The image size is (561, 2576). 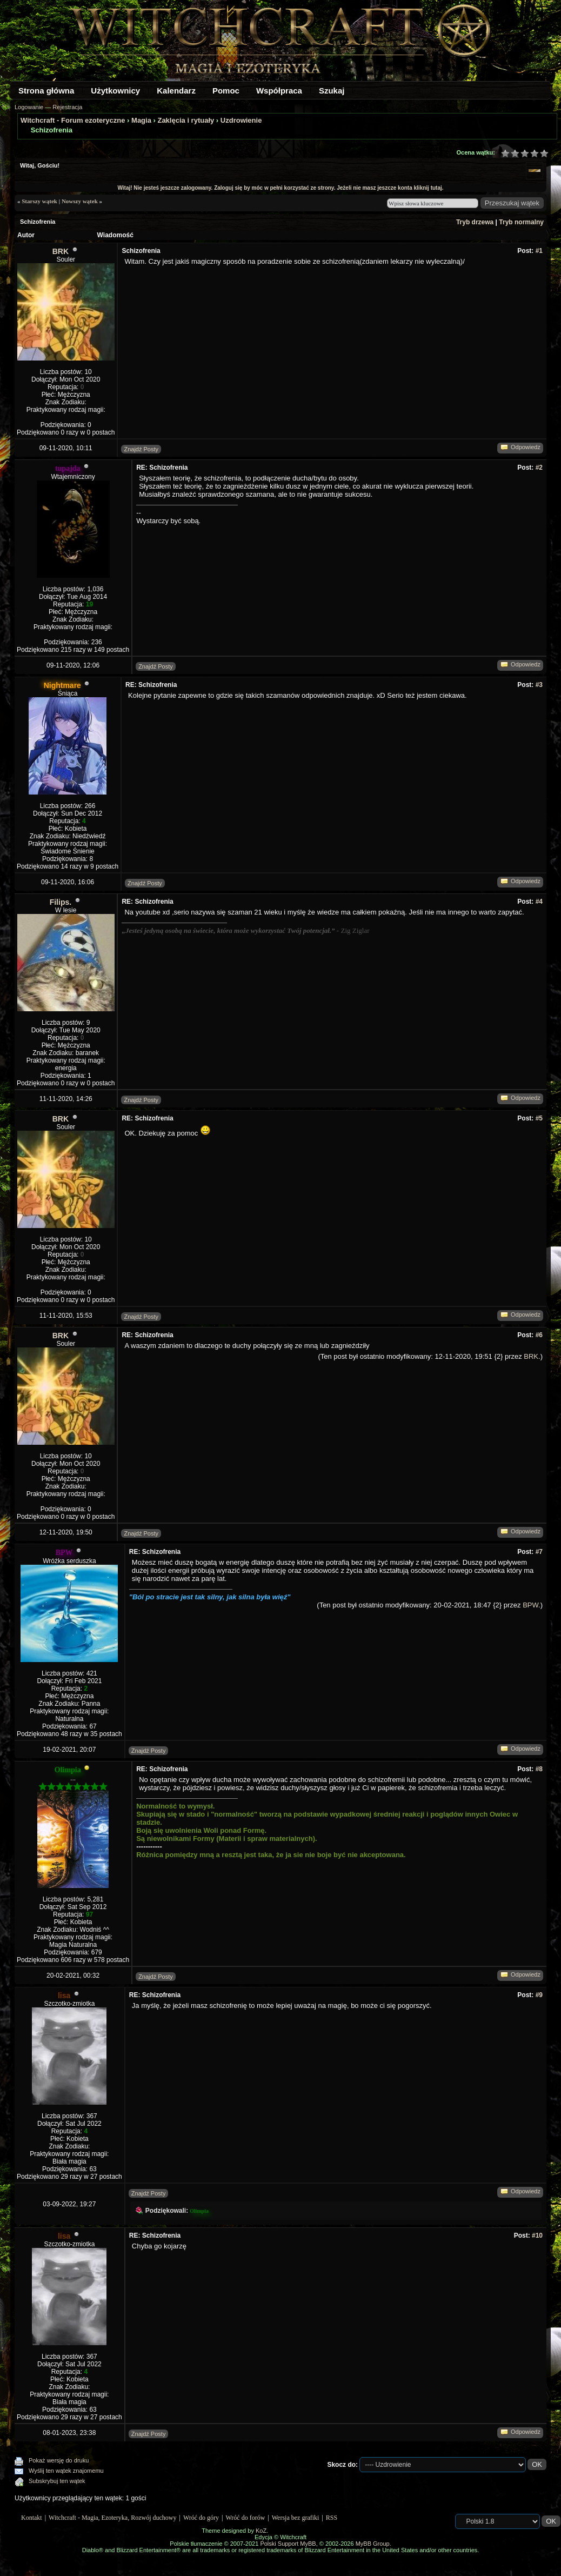 I want to click on Witchcraft - Forum ezoteryczne, so click(x=73, y=120).